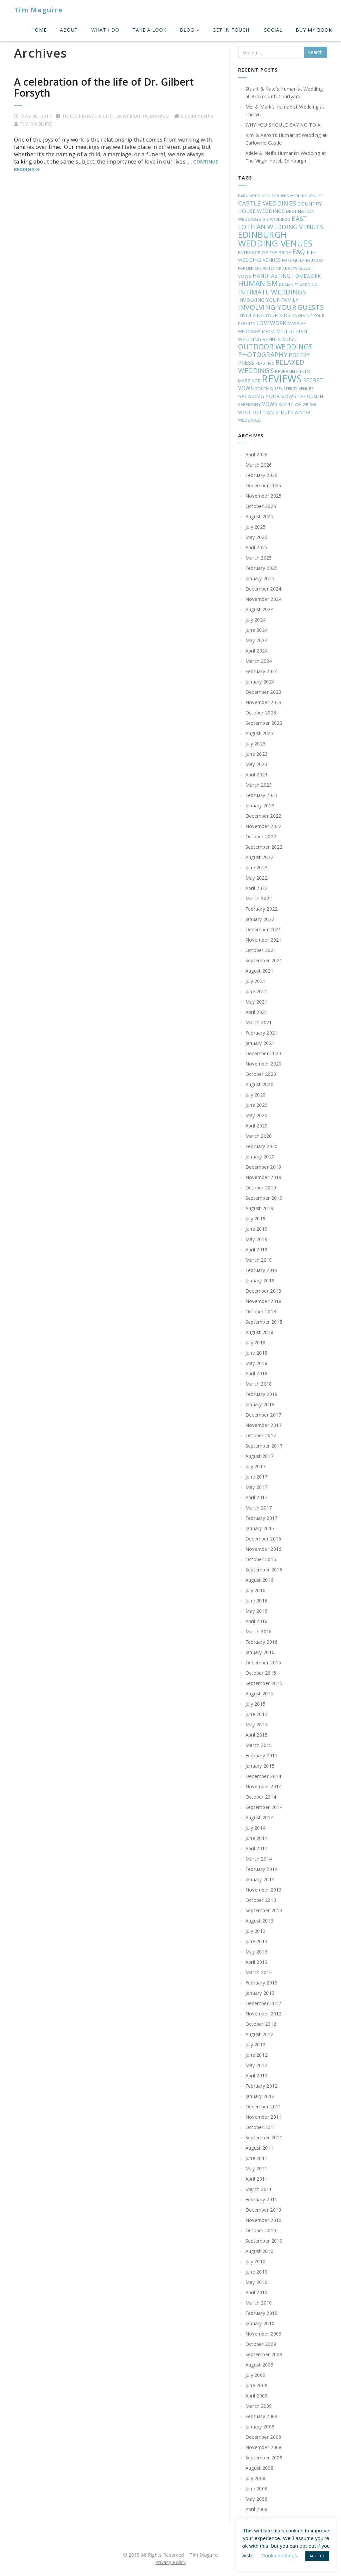  Describe the element at coordinates (255, 2044) in the screenshot. I see `July 2012` at that location.